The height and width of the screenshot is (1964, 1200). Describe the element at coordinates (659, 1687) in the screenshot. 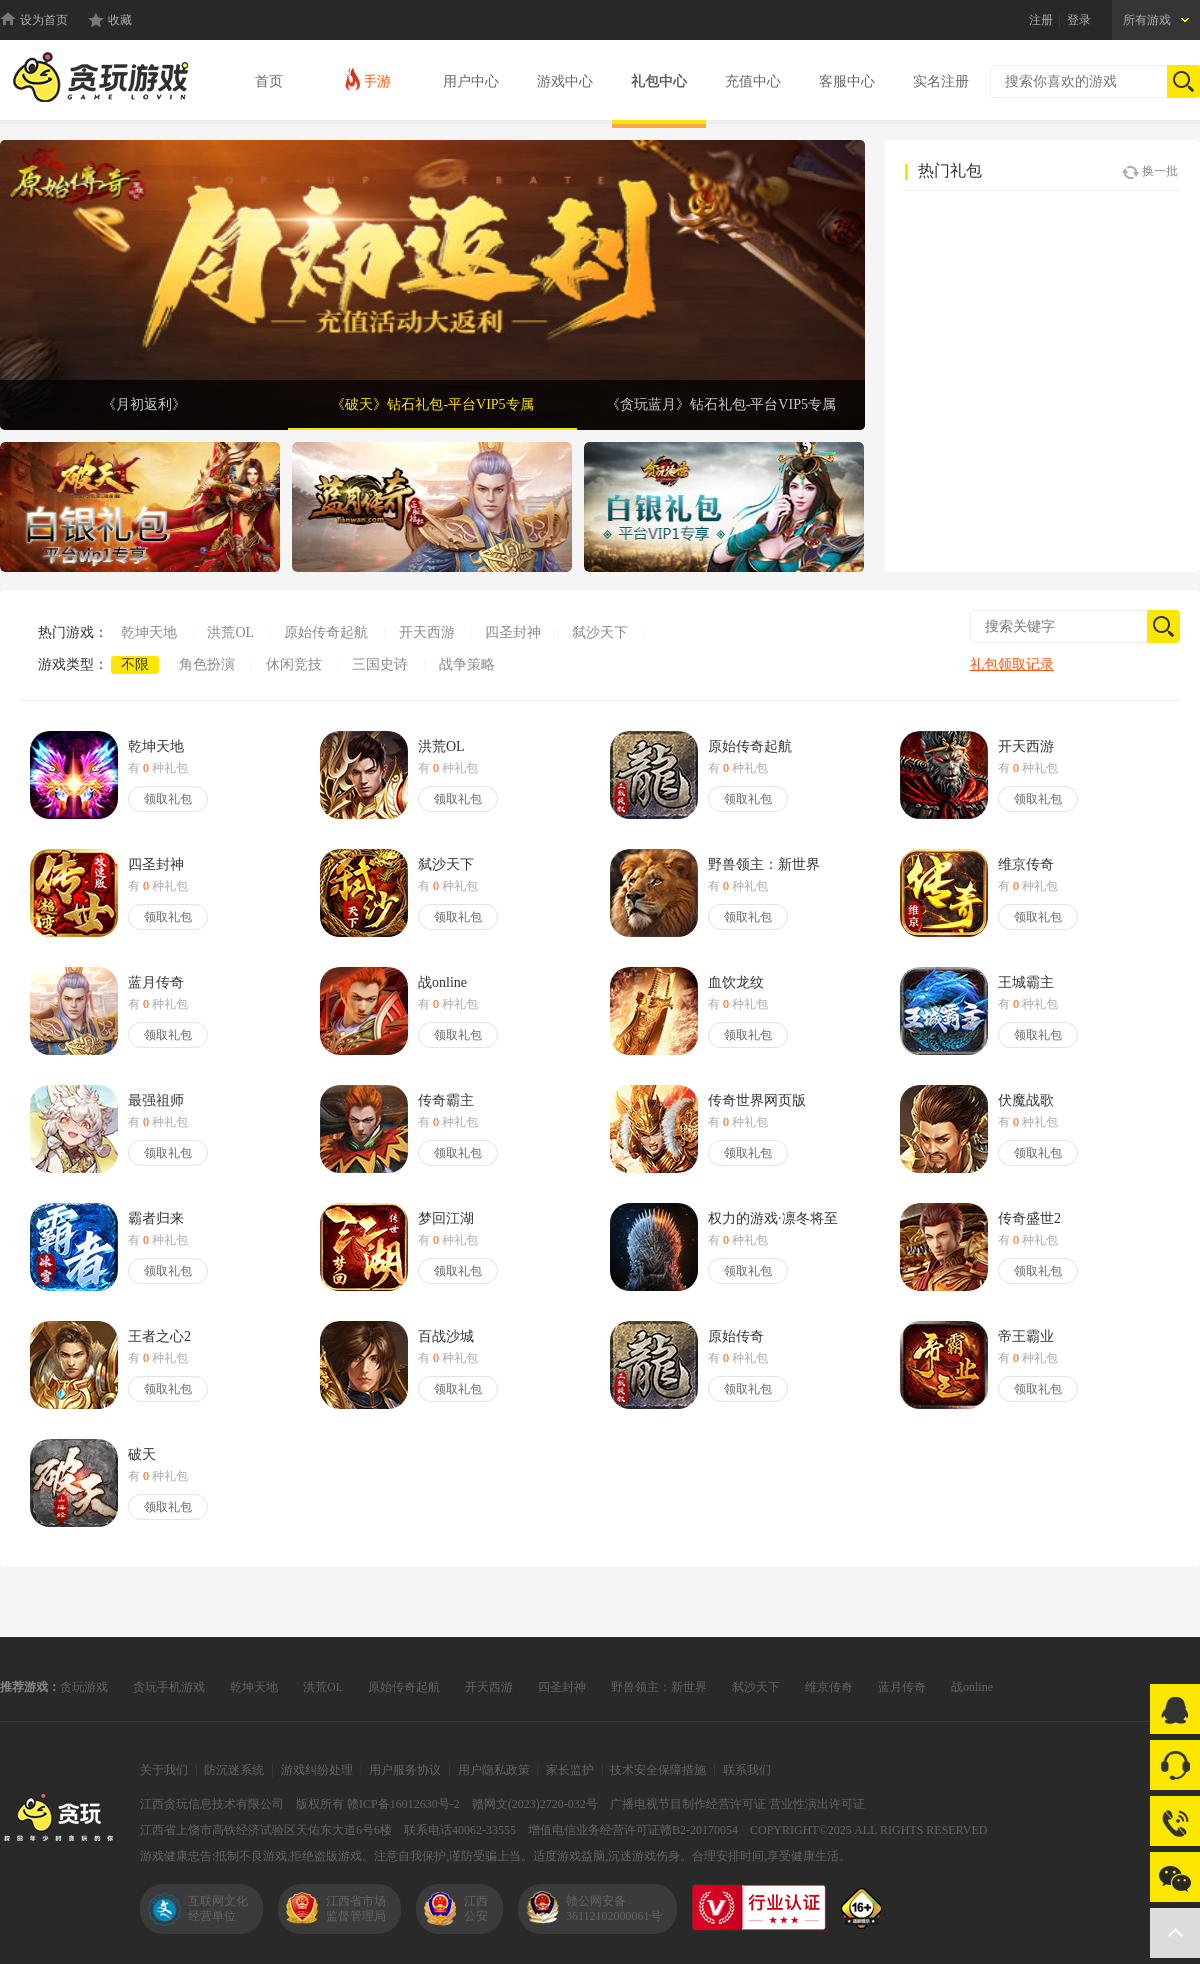

I see `野兽领主：新世界` at that location.